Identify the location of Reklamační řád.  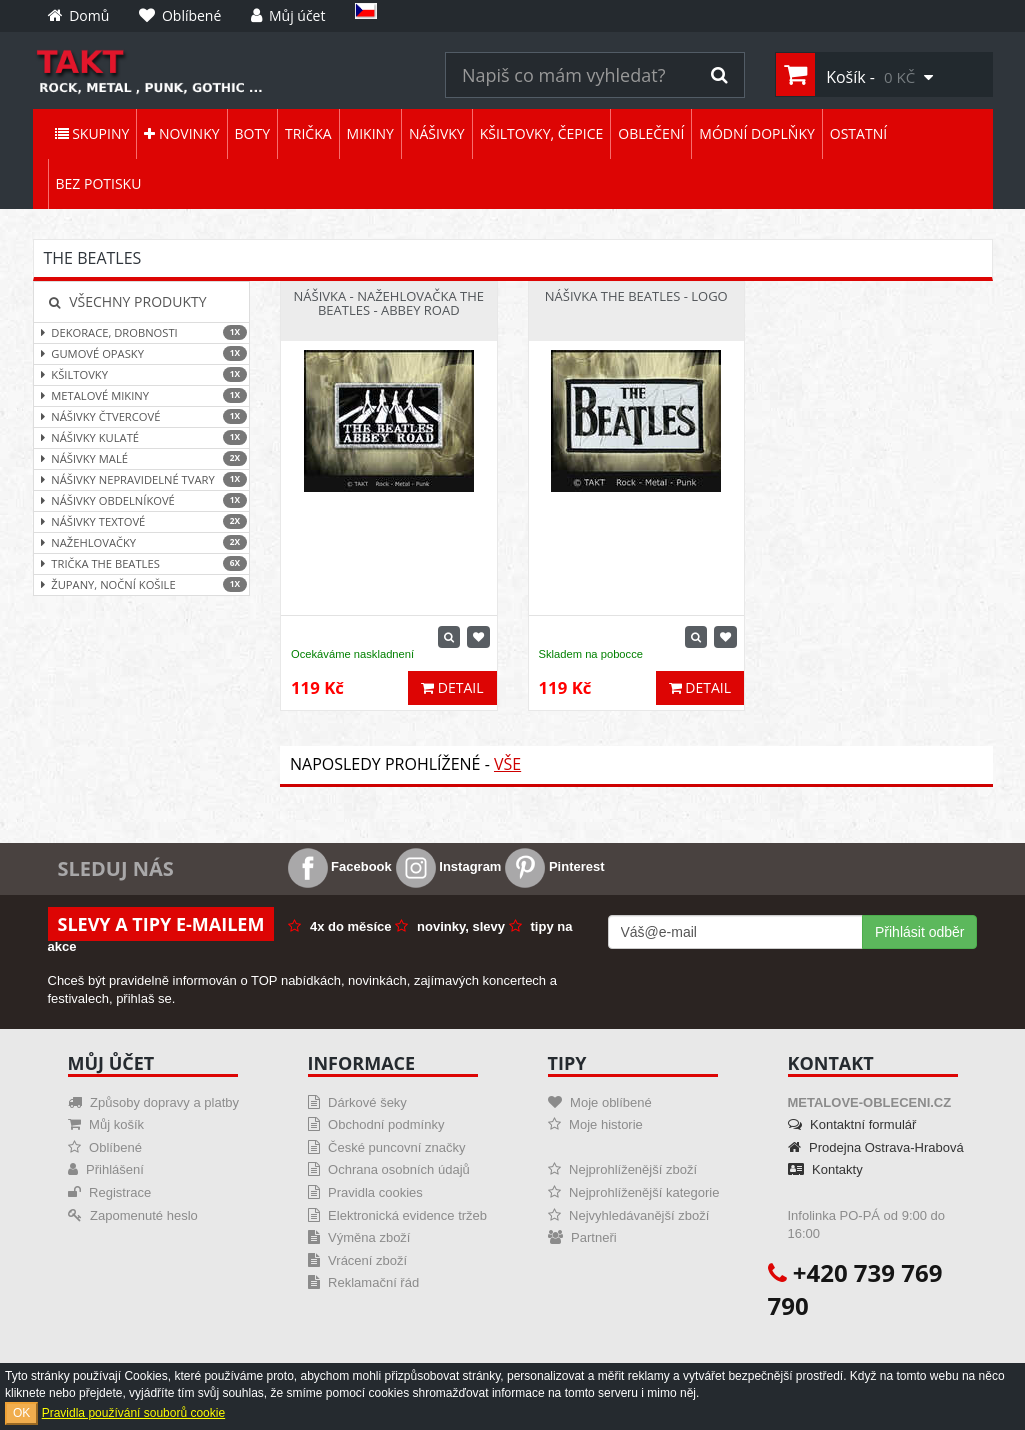
(364, 1282).